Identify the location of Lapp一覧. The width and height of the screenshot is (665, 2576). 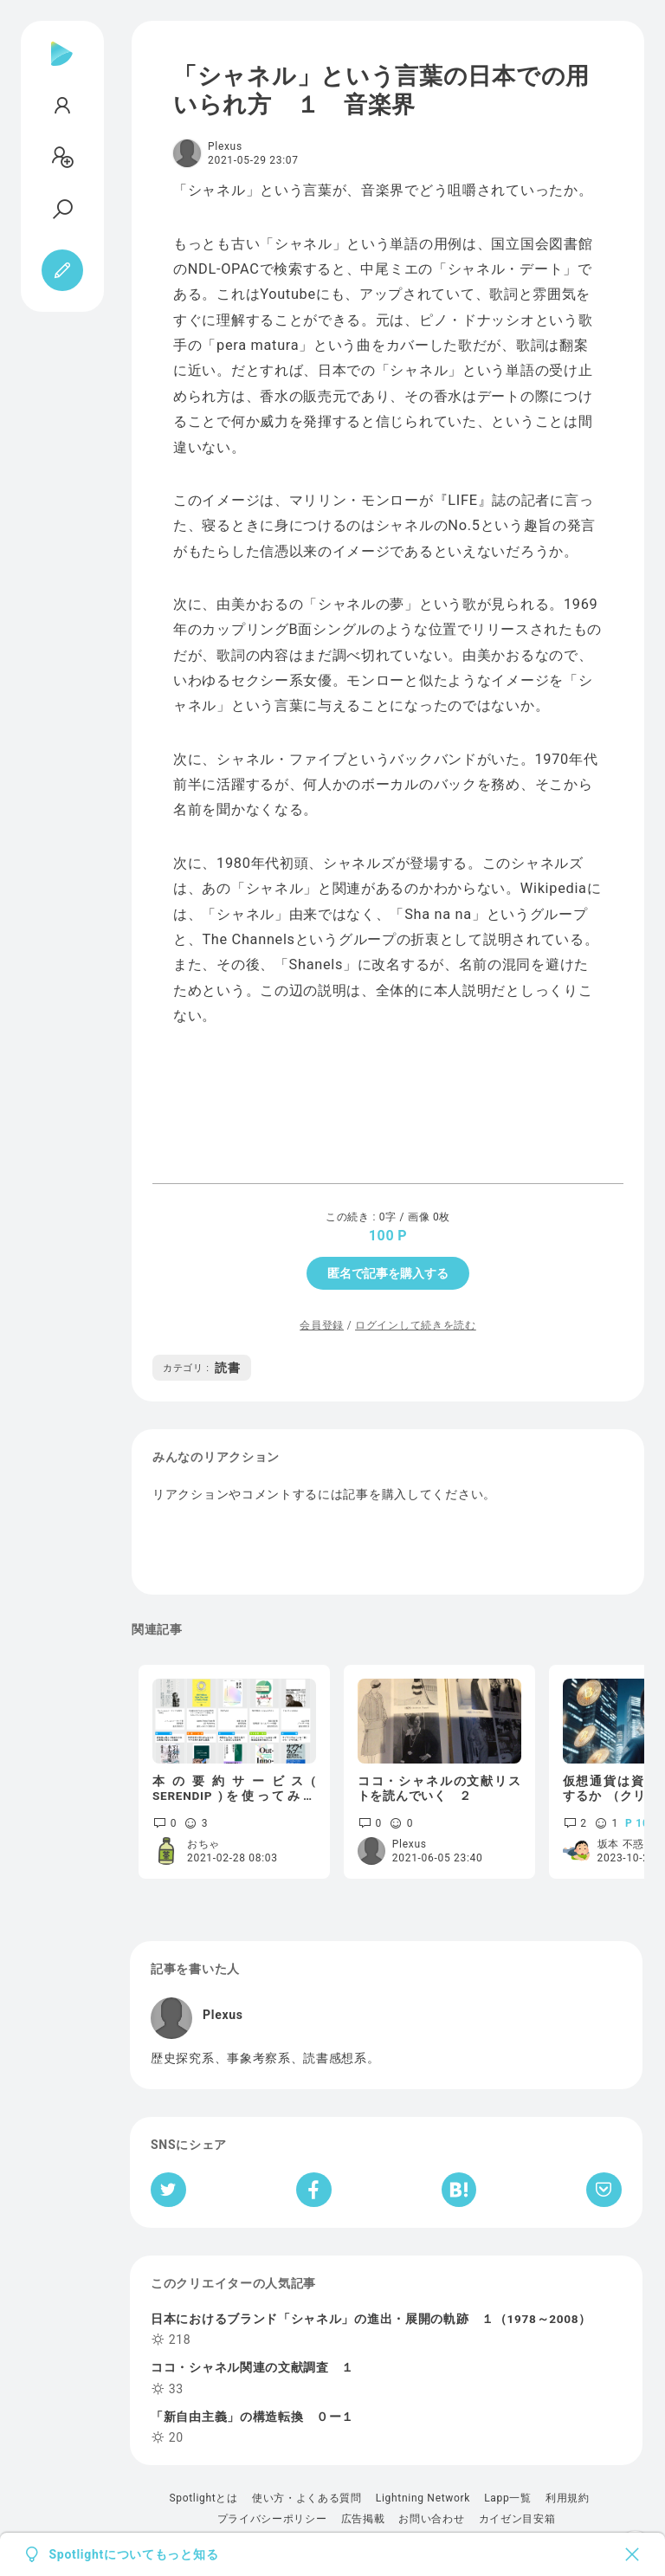
(508, 2498).